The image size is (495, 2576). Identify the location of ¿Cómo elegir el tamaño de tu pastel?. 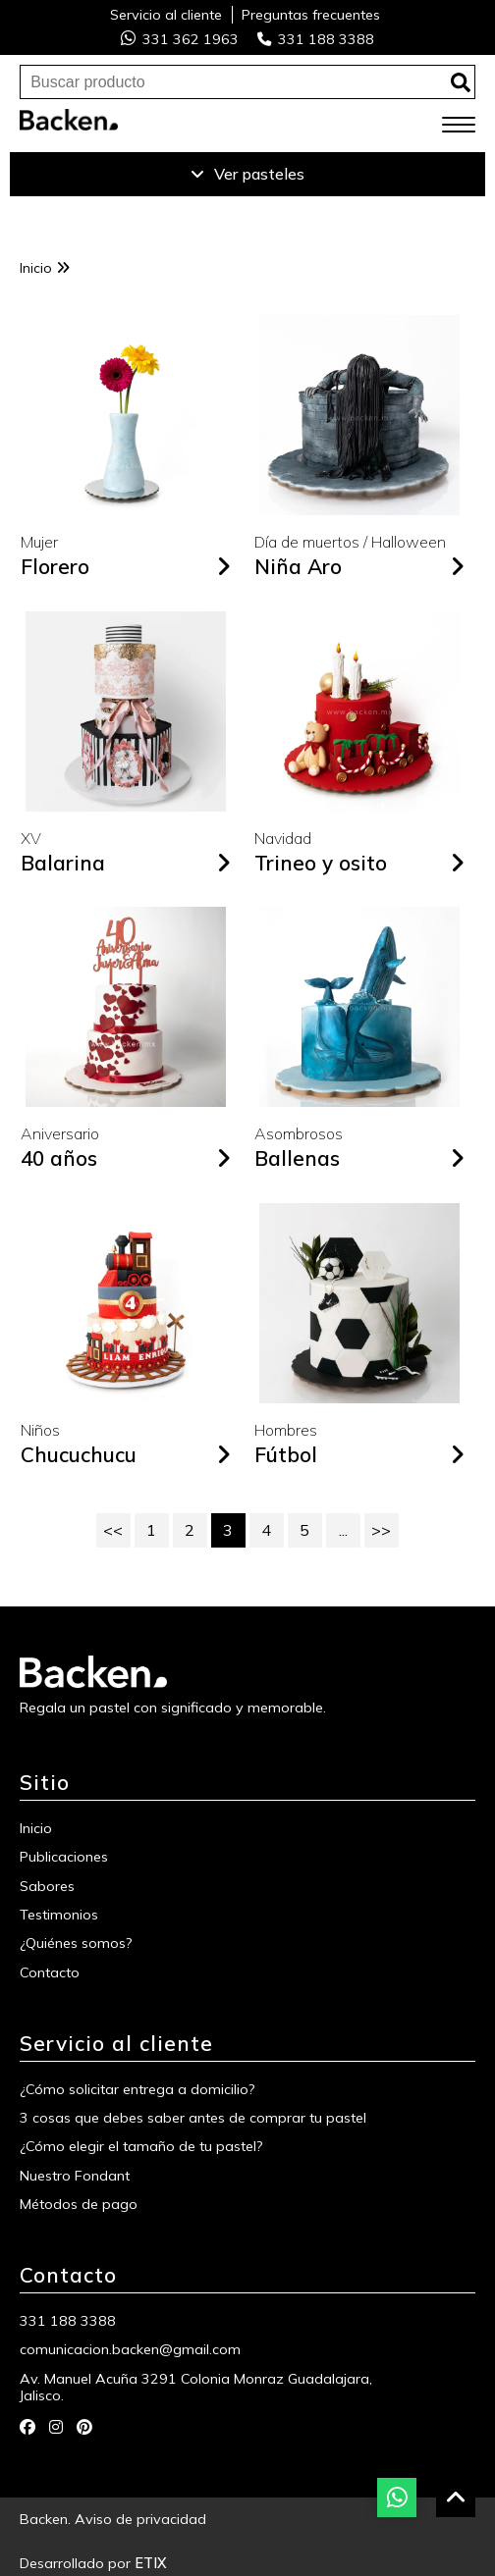
(141, 2146).